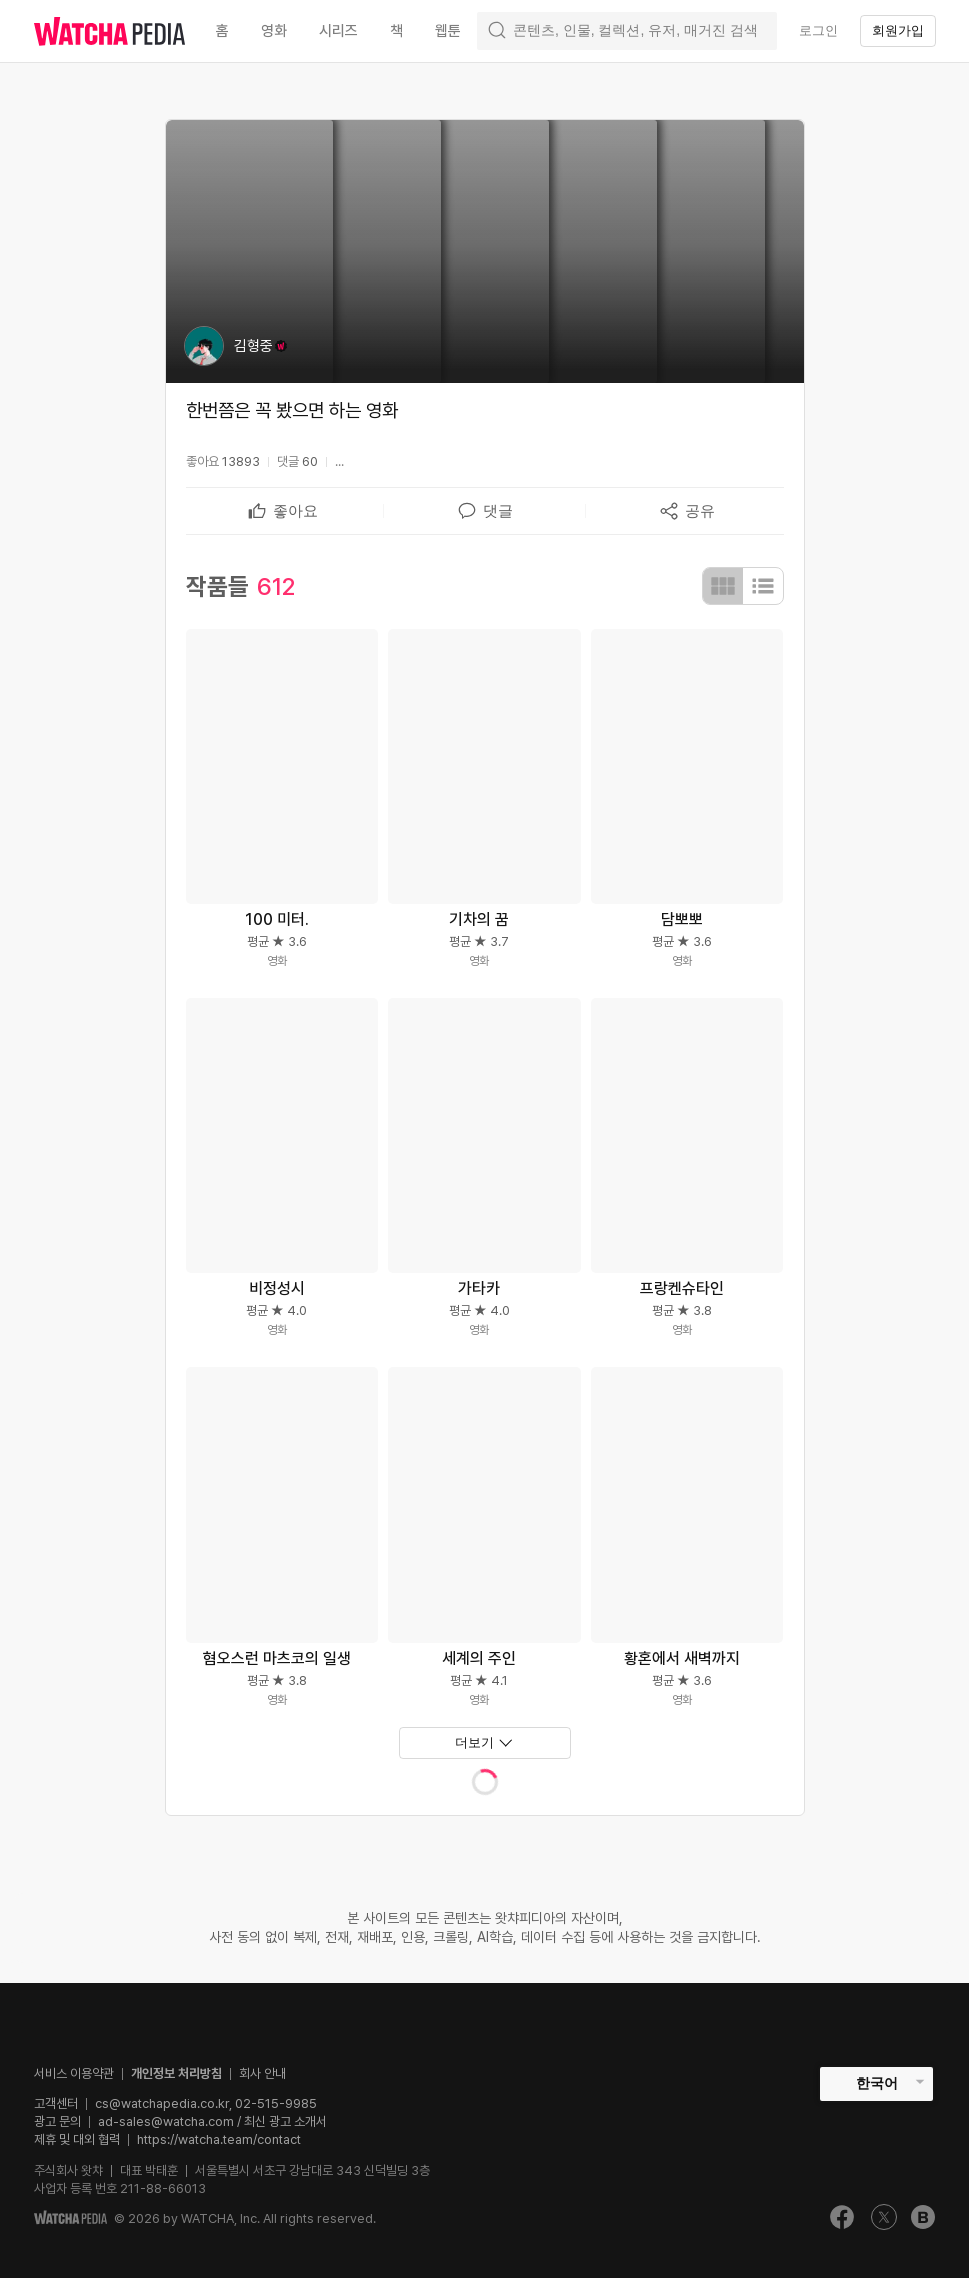 Image resolution: width=969 pixels, height=2278 pixels. I want to click on / 최신 광고 소개서, so click(280, 2121).